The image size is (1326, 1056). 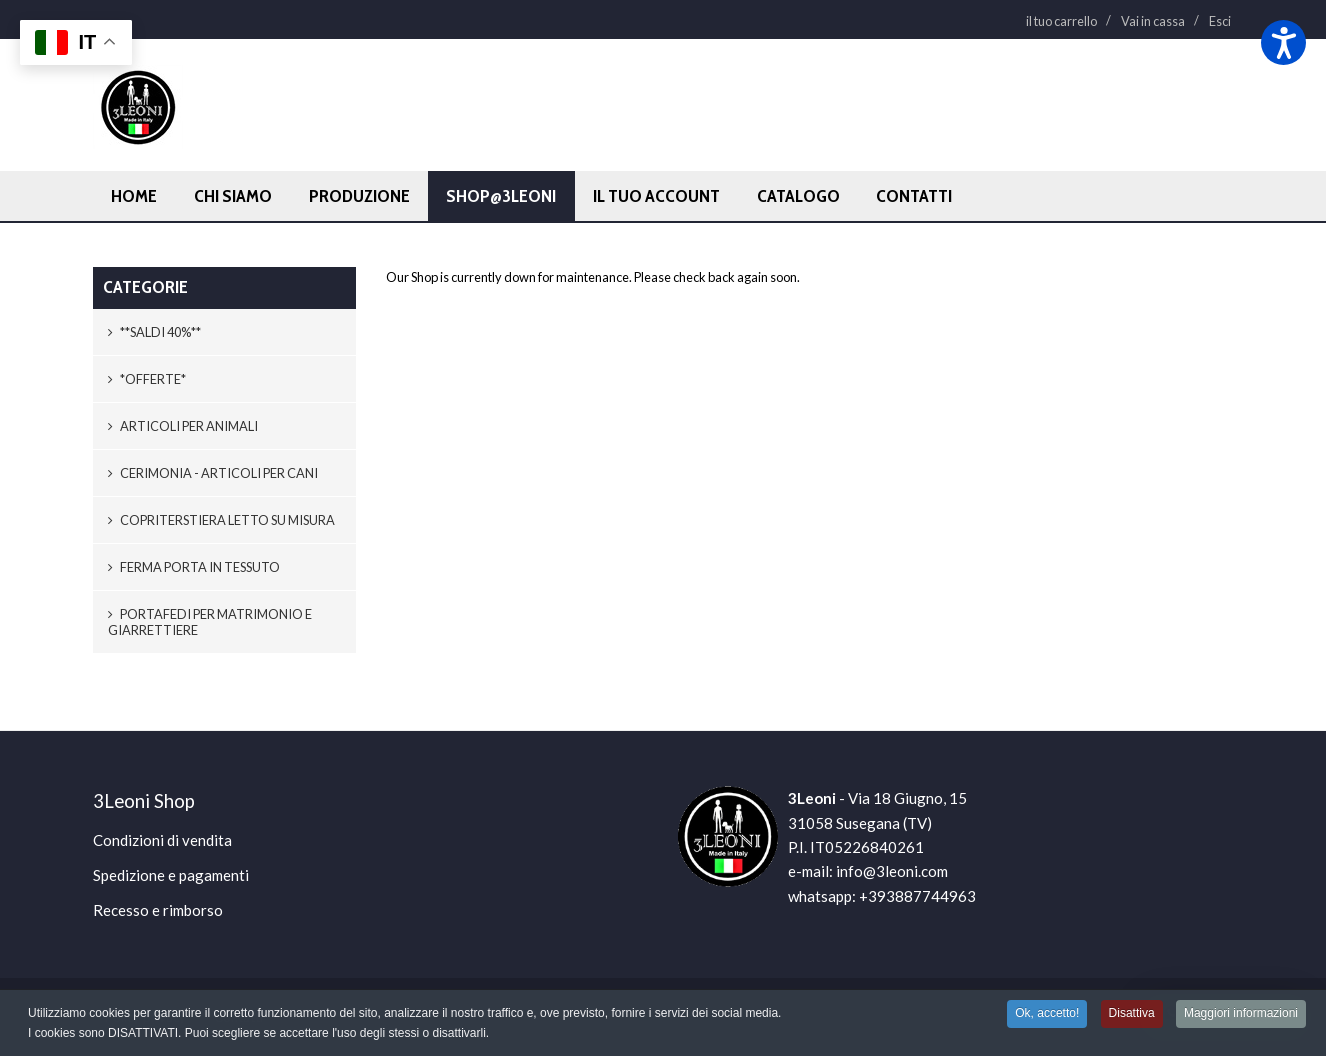 What do you see at coordinates (210, 622) in the screenshot?
I see `Portafedi per matrimonio e giarrettiere` at bounding box center [210, 622].